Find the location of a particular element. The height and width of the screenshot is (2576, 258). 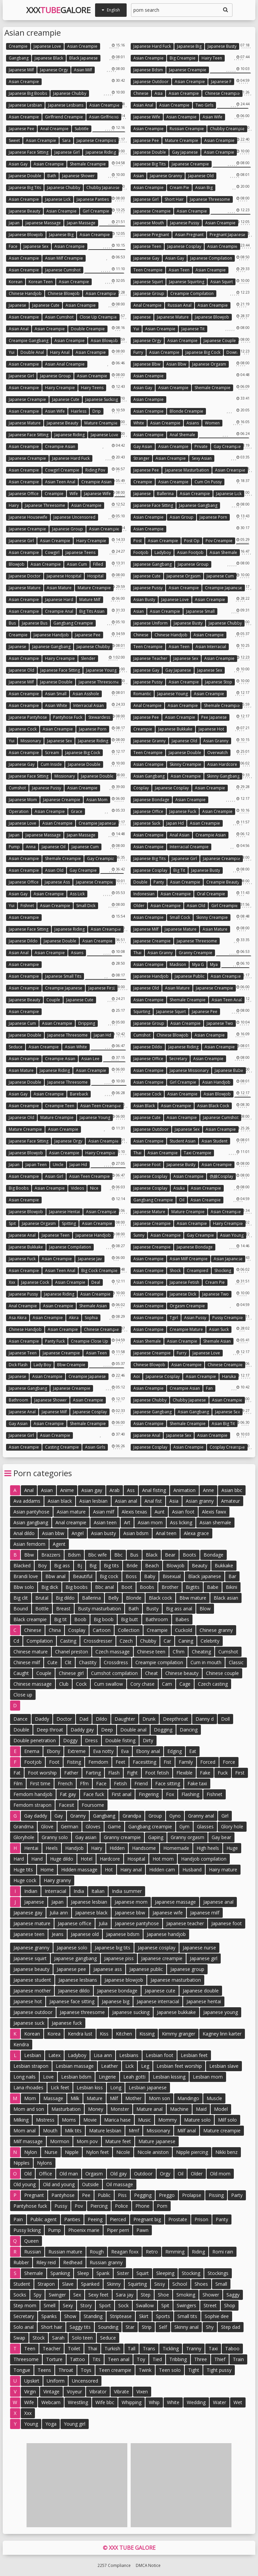

Cowgirl is located at coordinates (52, 552).